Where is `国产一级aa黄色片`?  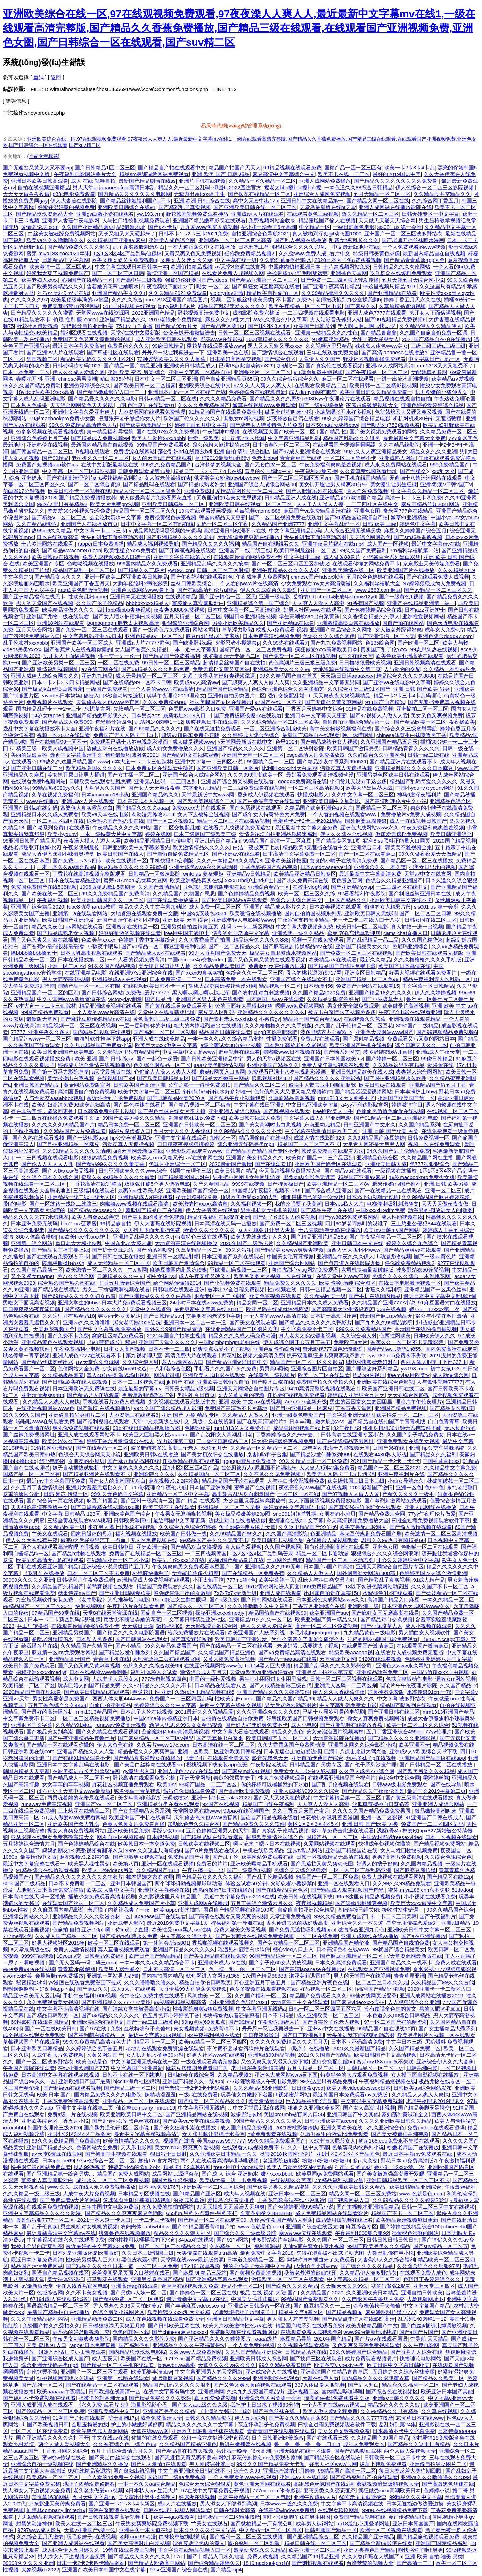 国产一级aa黄色片 is located at coordinates (435, 1256).